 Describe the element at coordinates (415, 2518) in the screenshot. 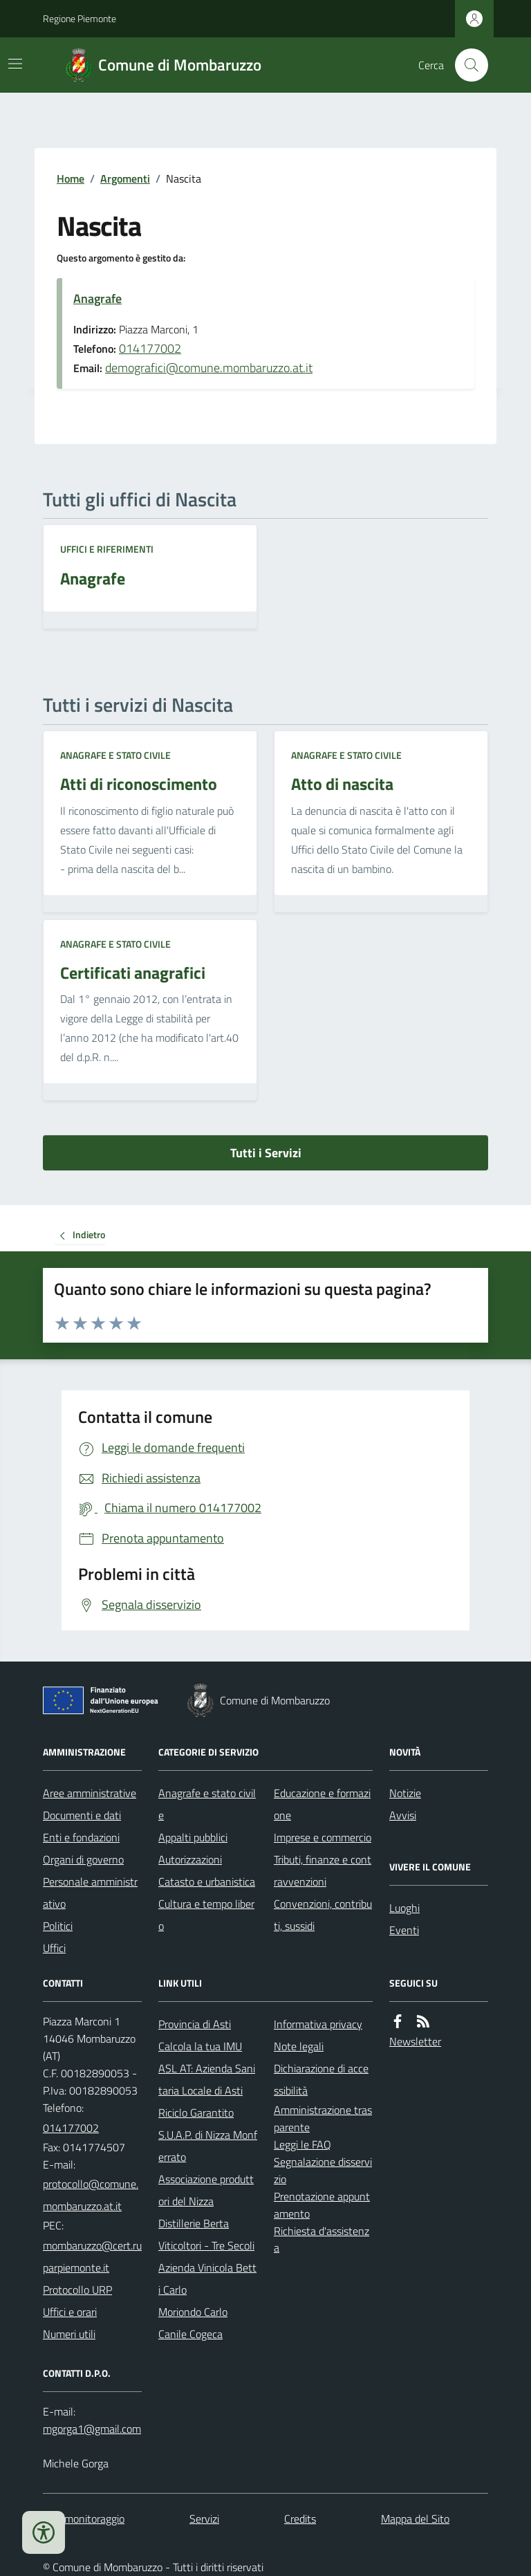

I see `Mappa del Sito` at that location.